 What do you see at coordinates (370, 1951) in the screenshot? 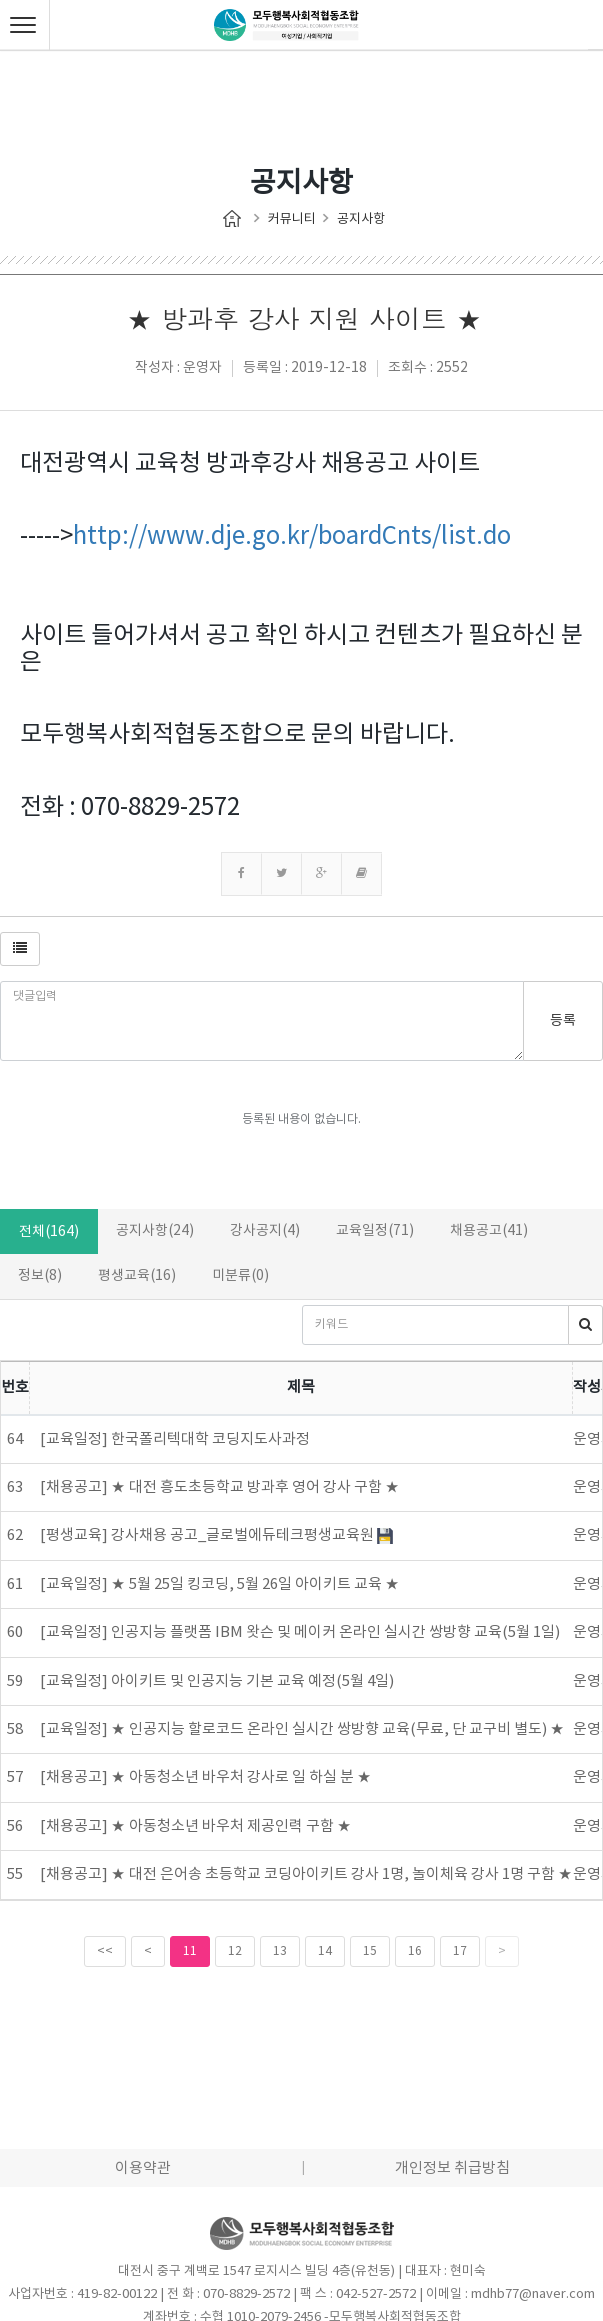
I see `15` at bounding box center [370, 1951].